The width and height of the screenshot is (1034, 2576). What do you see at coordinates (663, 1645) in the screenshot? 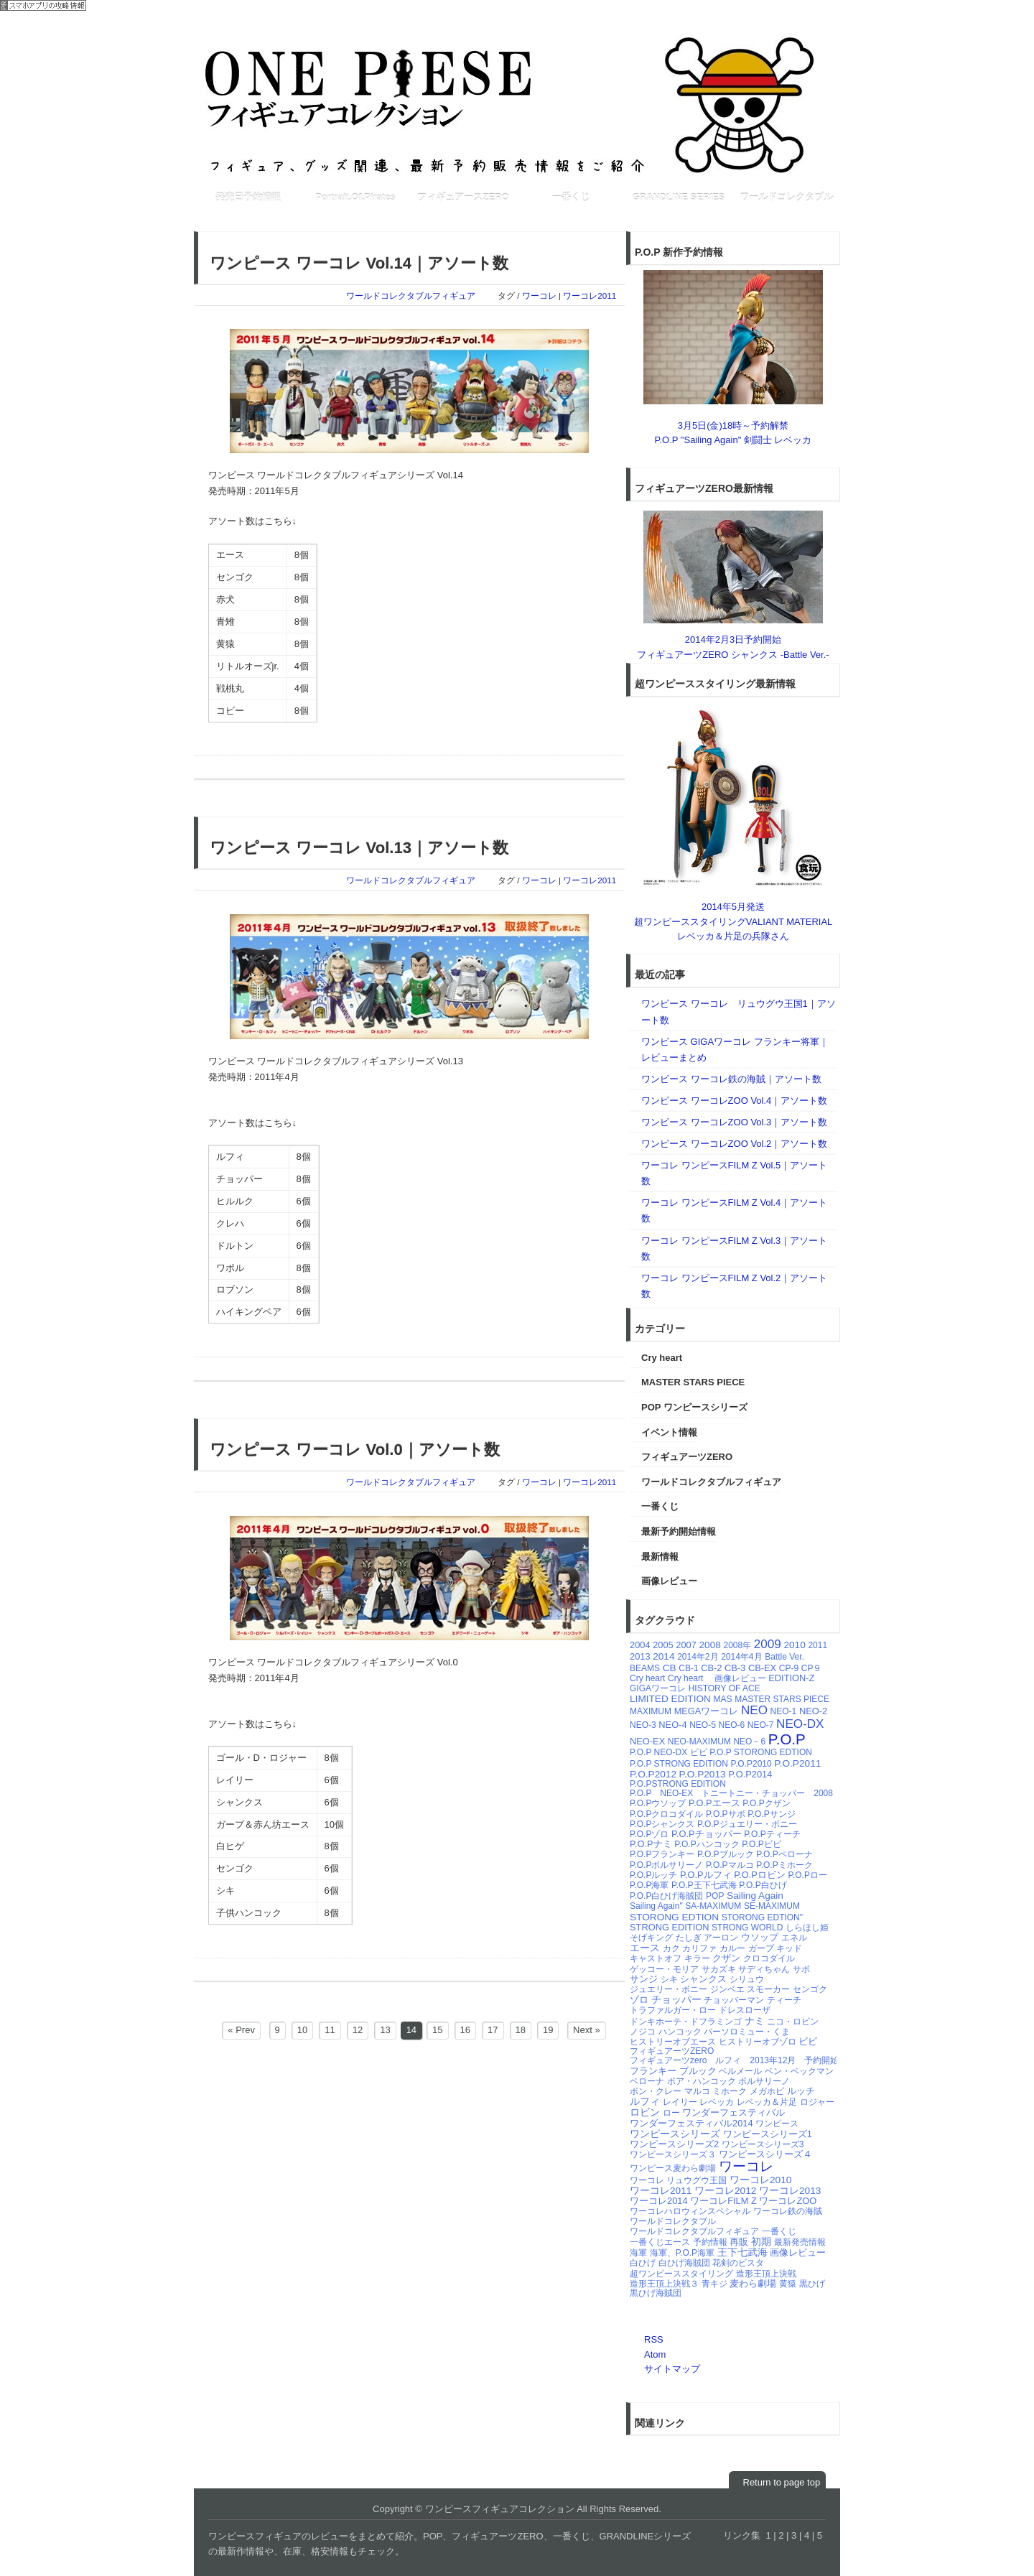
I see `2005` at bounding box center [663, 1645].